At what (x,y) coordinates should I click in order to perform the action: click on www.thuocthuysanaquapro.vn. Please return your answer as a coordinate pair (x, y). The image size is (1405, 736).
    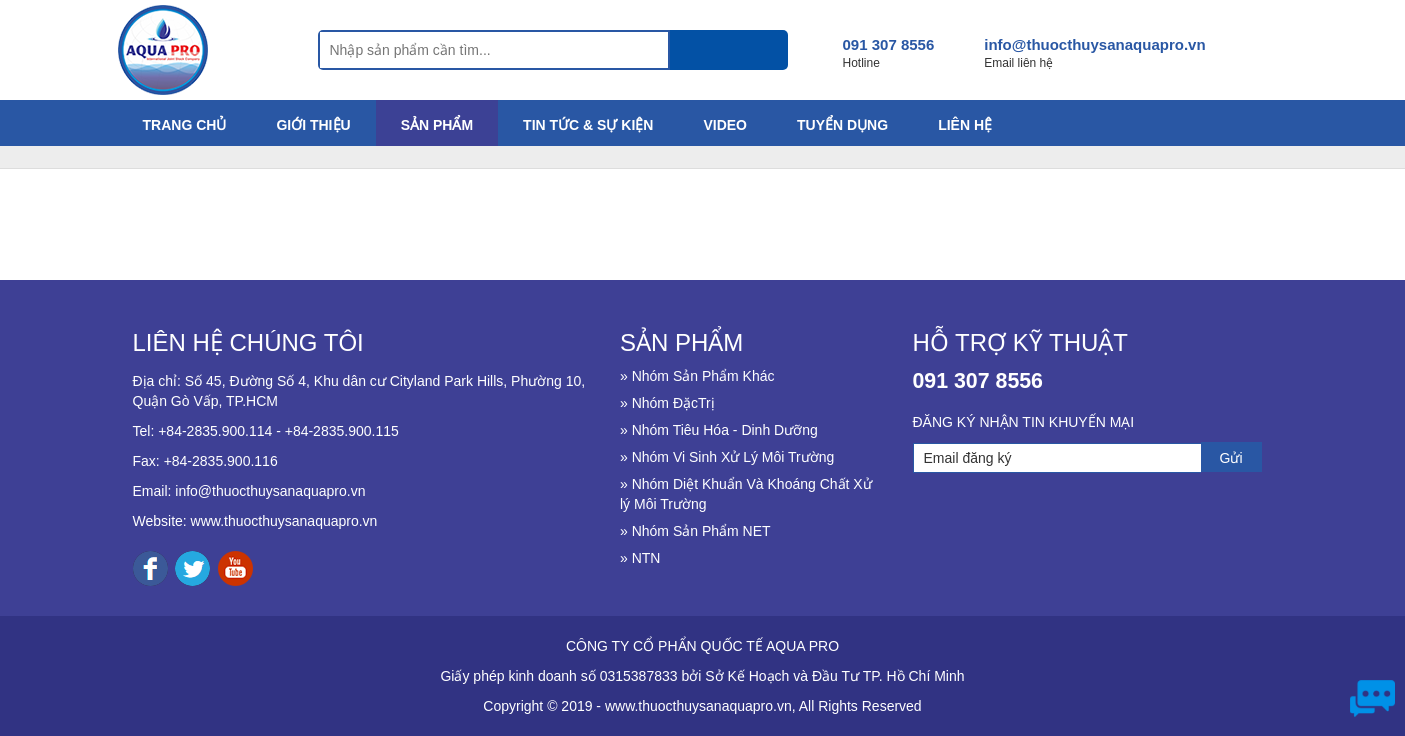
    Looking at the image, I should click on (284, 521).